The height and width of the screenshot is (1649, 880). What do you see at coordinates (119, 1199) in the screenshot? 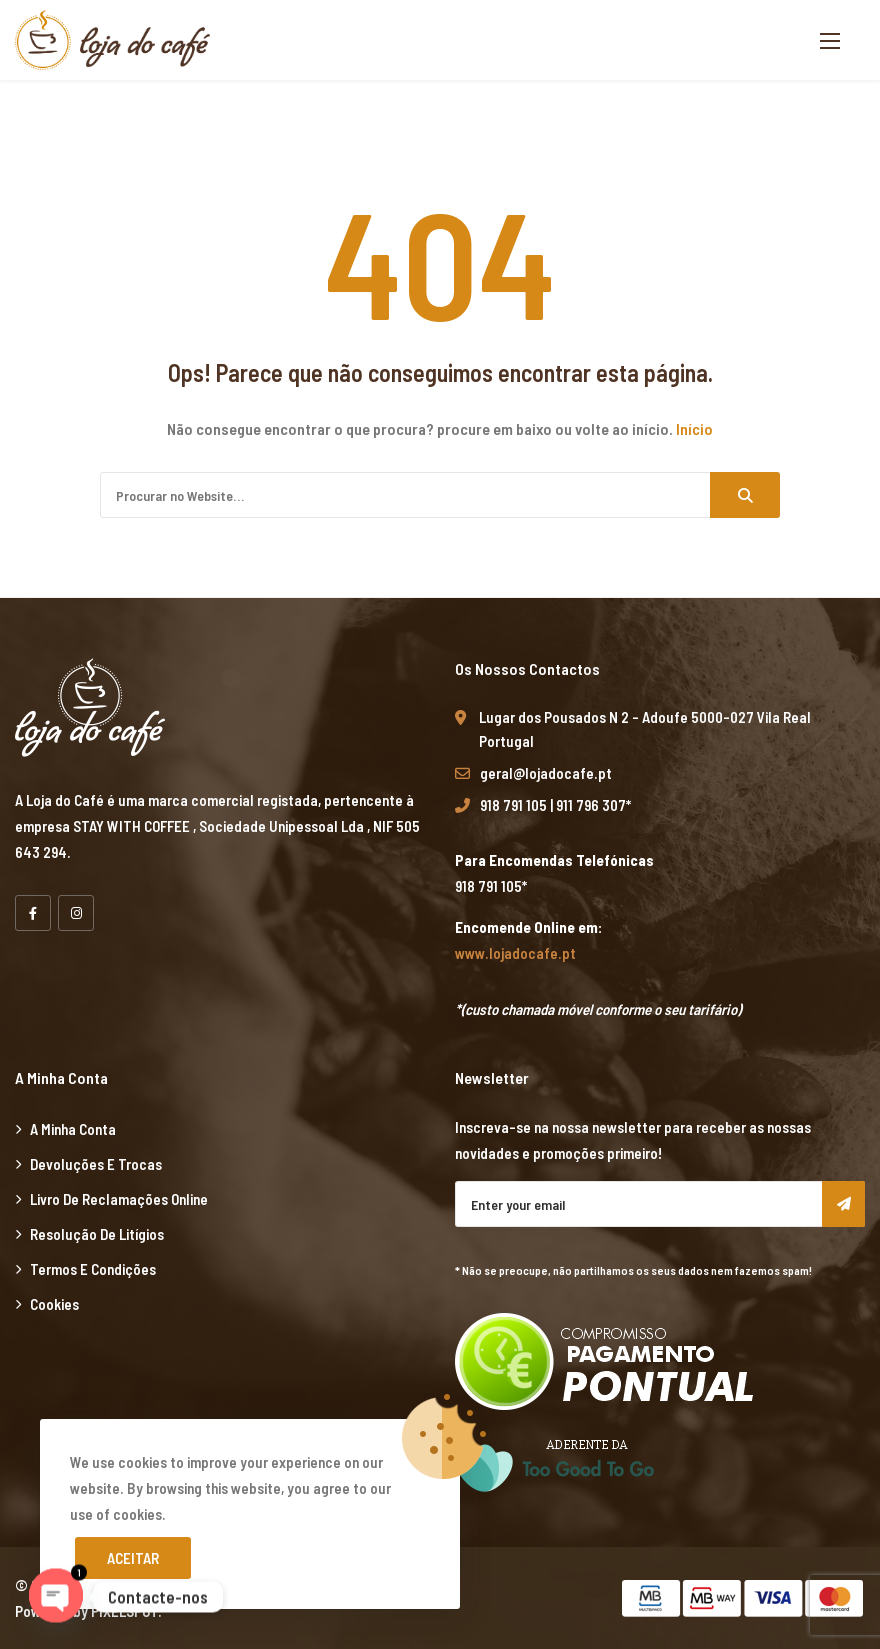
I see `Livro de Reclamações Online` at bounding box center [119, 1199].